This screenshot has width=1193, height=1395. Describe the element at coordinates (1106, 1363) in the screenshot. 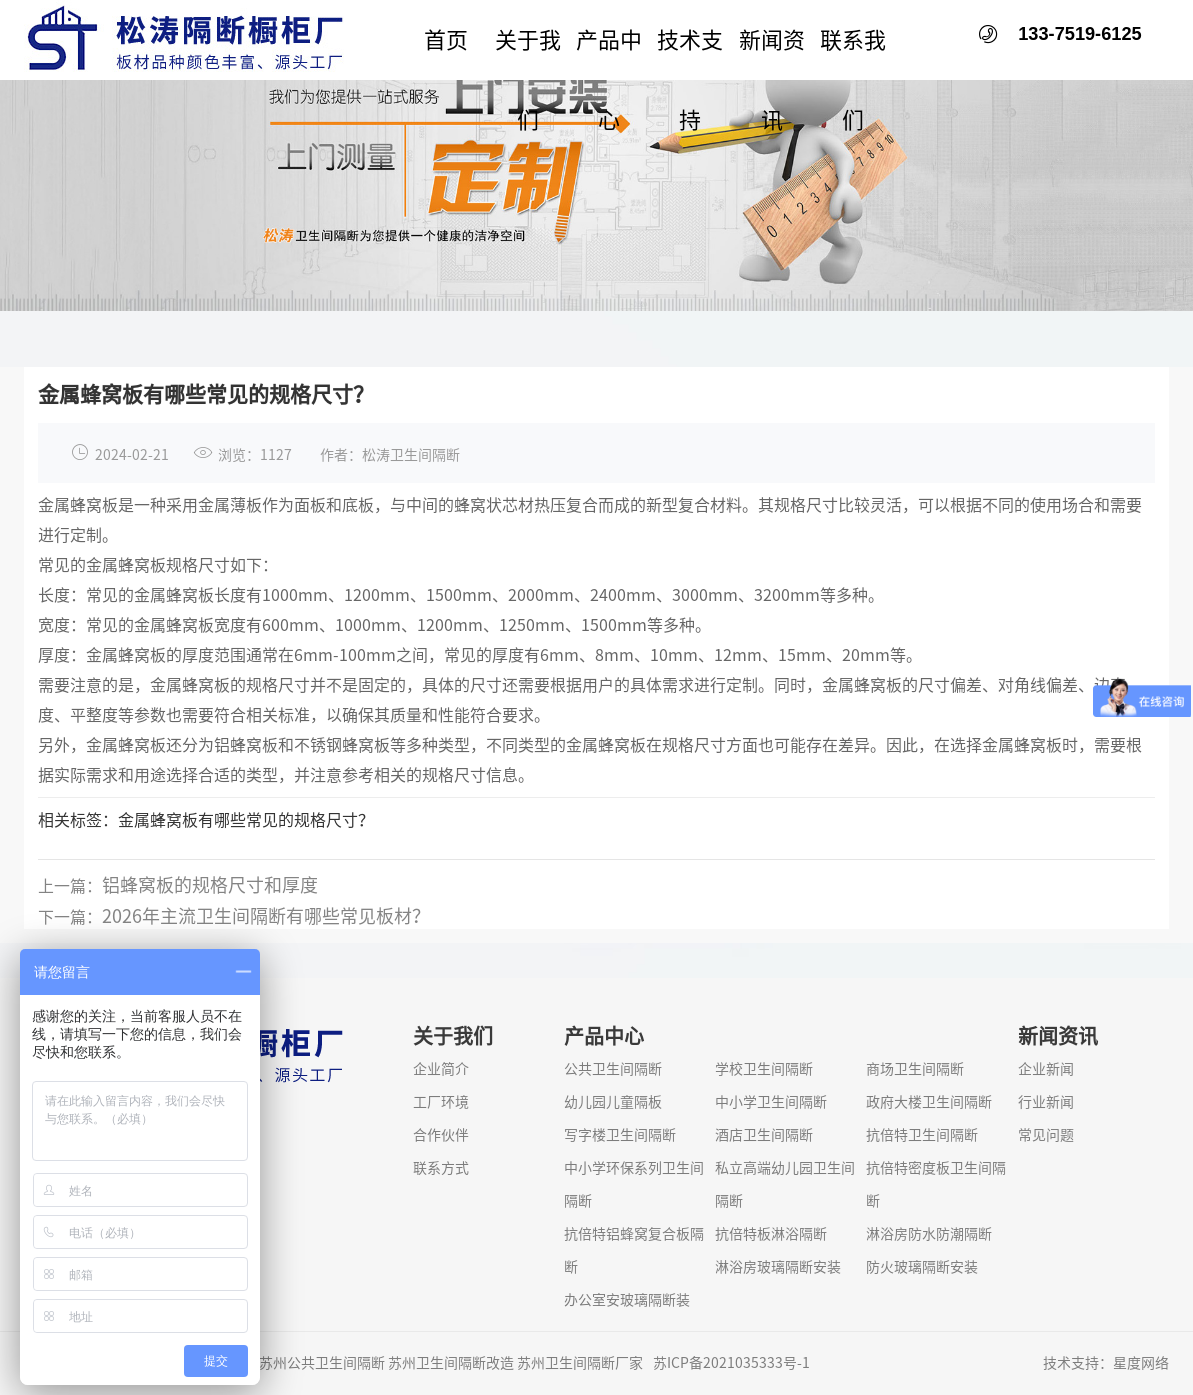

I see `技术支持：星度网络` at that location.